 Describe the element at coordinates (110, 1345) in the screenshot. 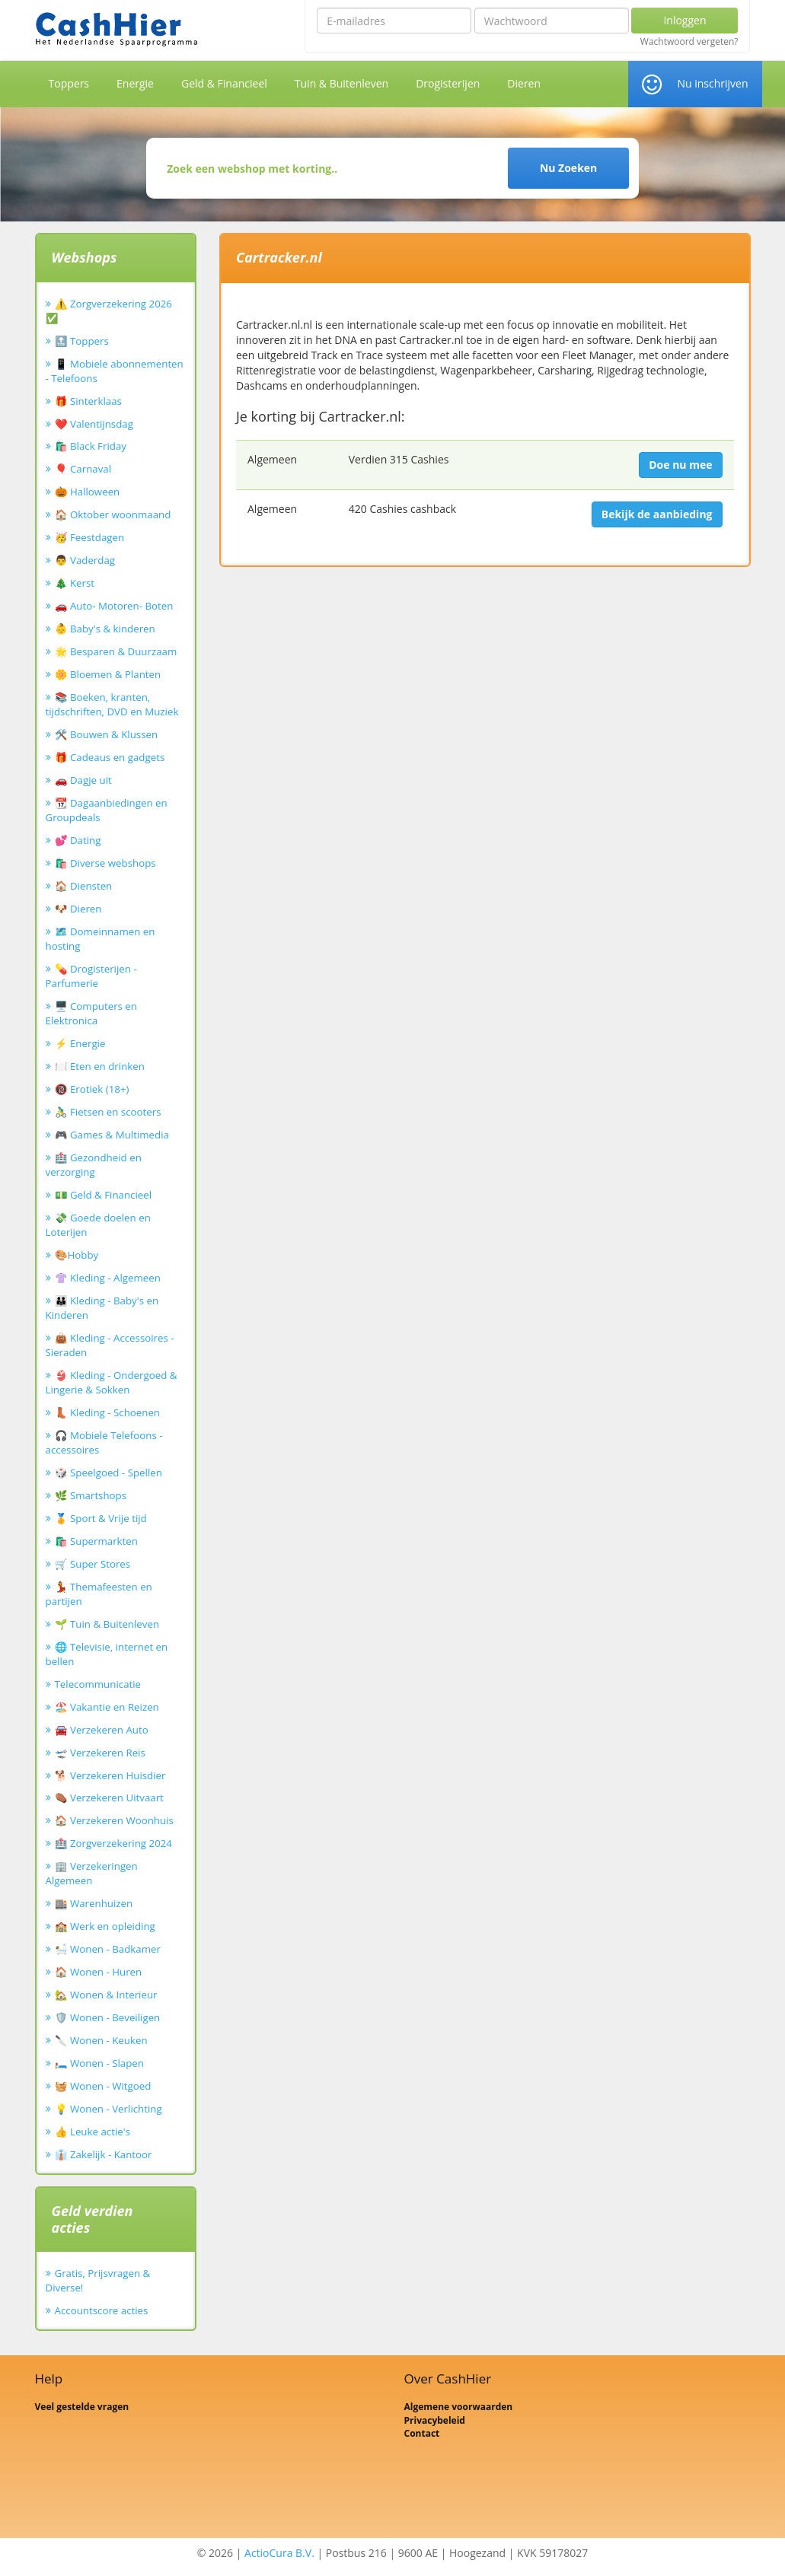

I see `👜 Kleding - Accessoires - Sieraden` at that location.